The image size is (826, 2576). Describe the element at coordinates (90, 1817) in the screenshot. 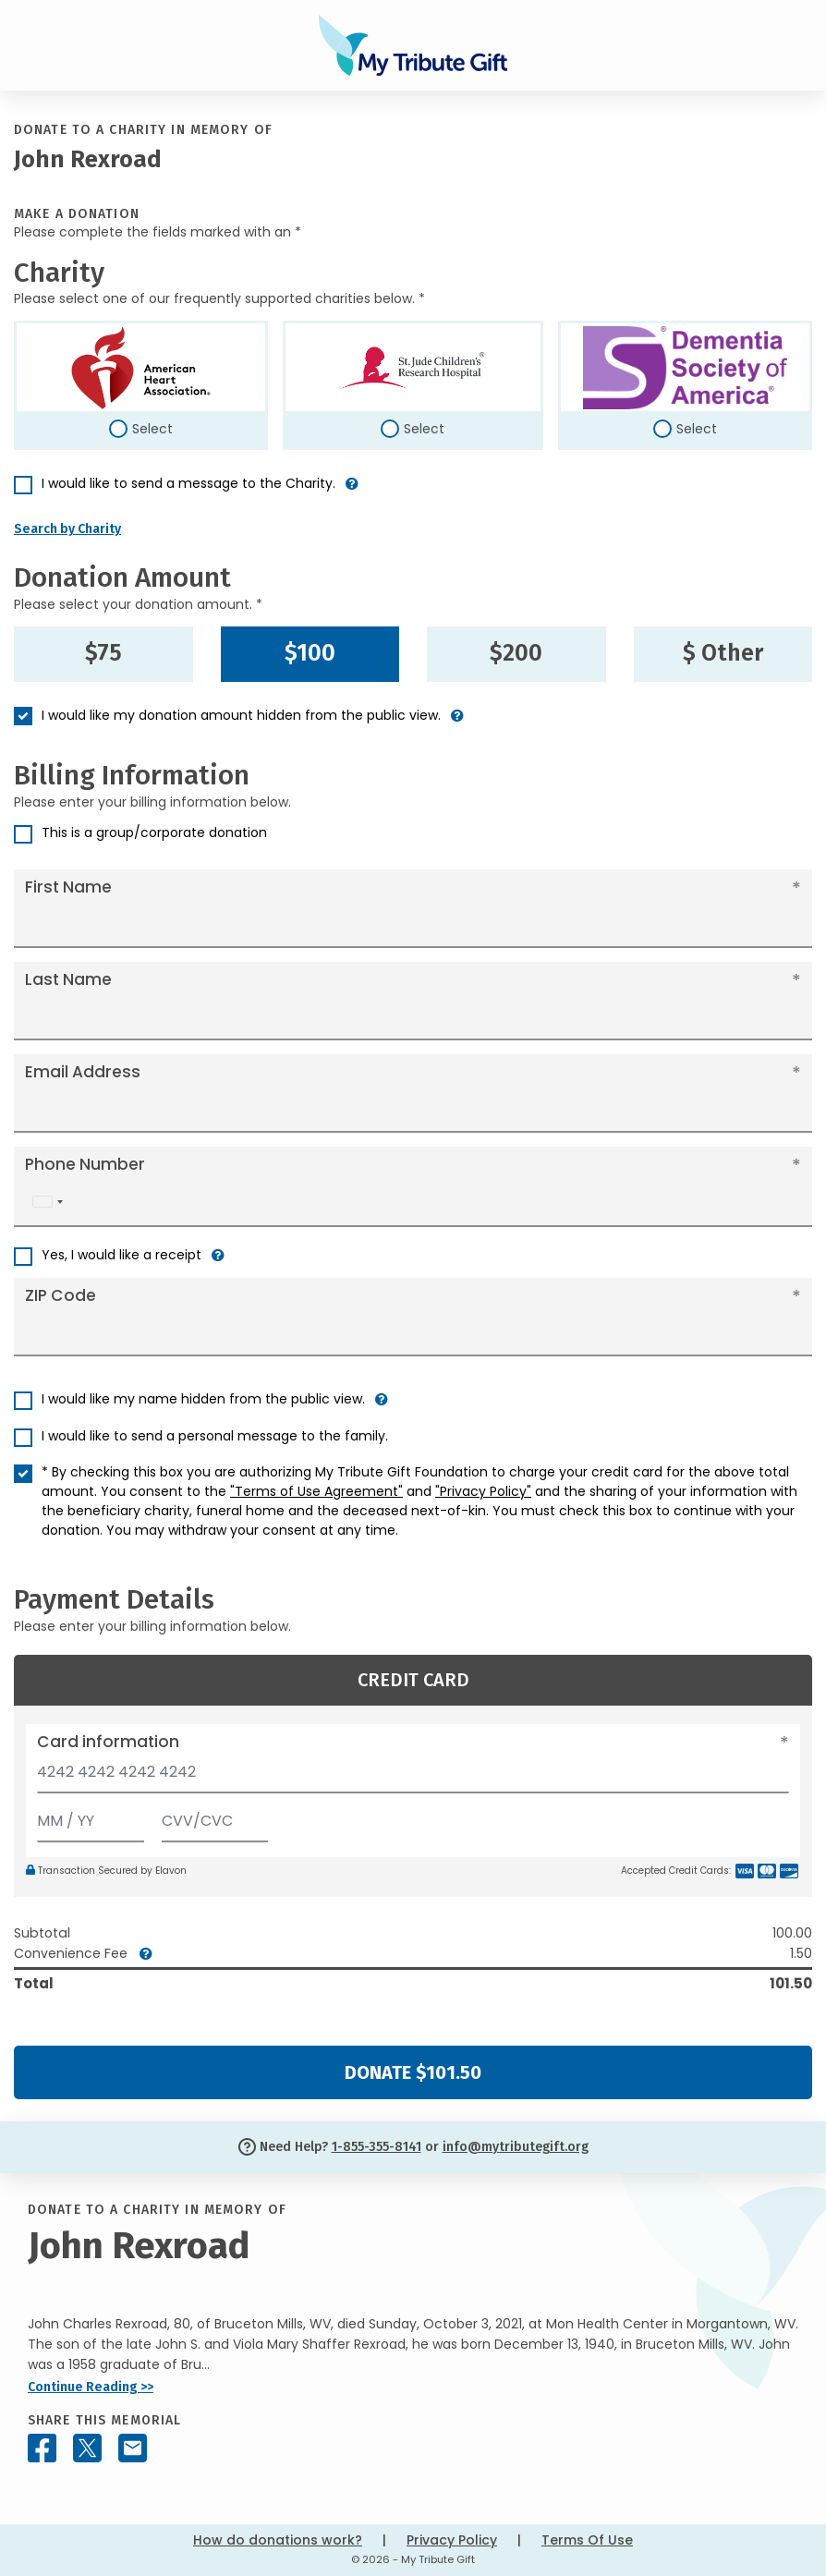

I see `[Expiration]` at that location.